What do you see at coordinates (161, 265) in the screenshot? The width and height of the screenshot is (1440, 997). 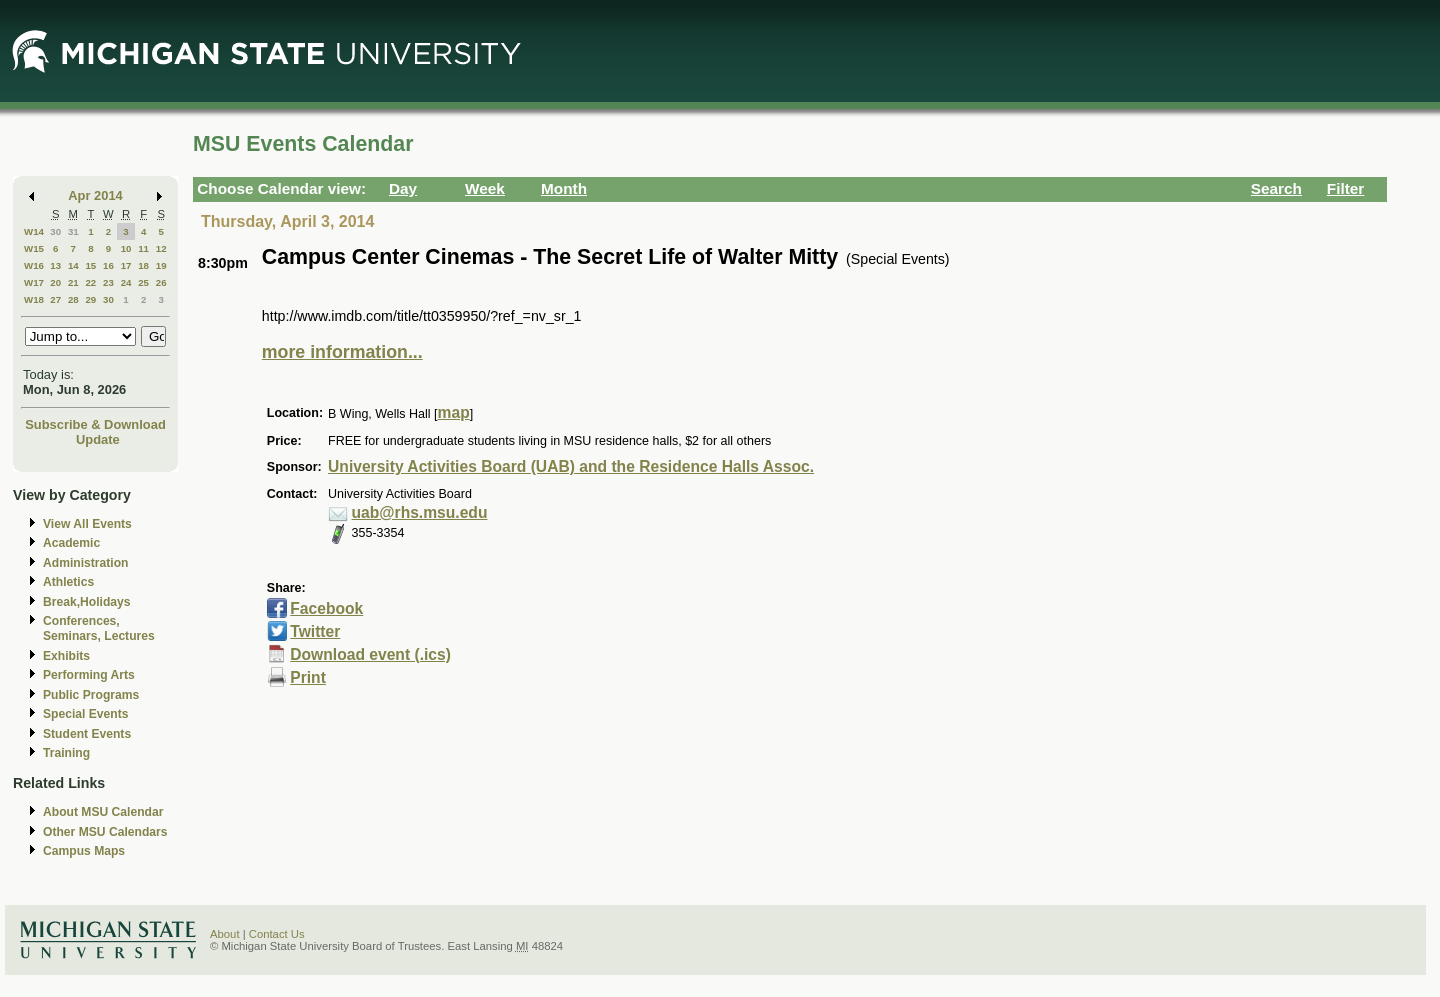 I see `19` at bounding box center [161, 265].